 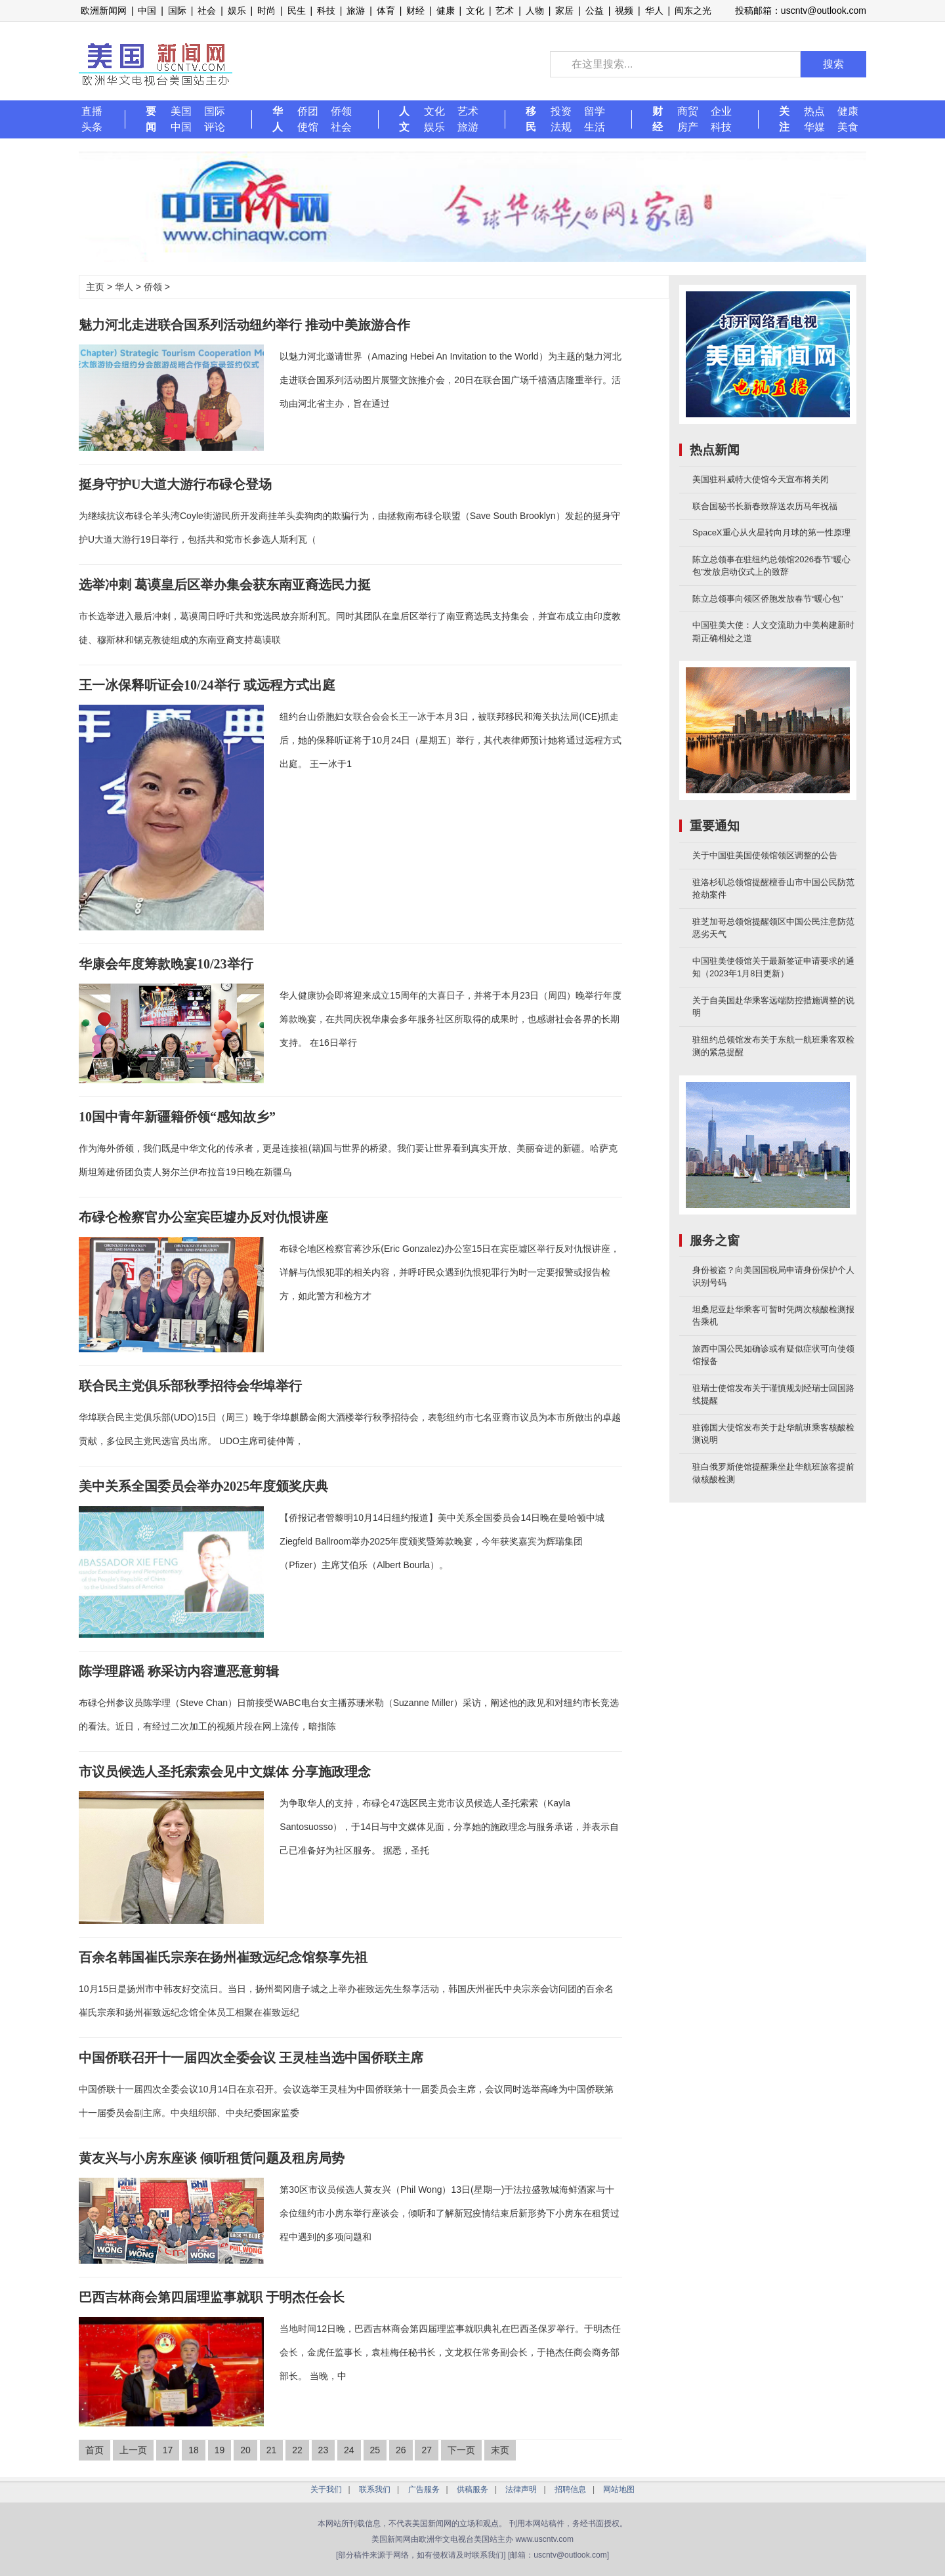 What do you see at coordinates (404, 119) in the screenshot?
I see `人文` at bounding box center [404, 119].